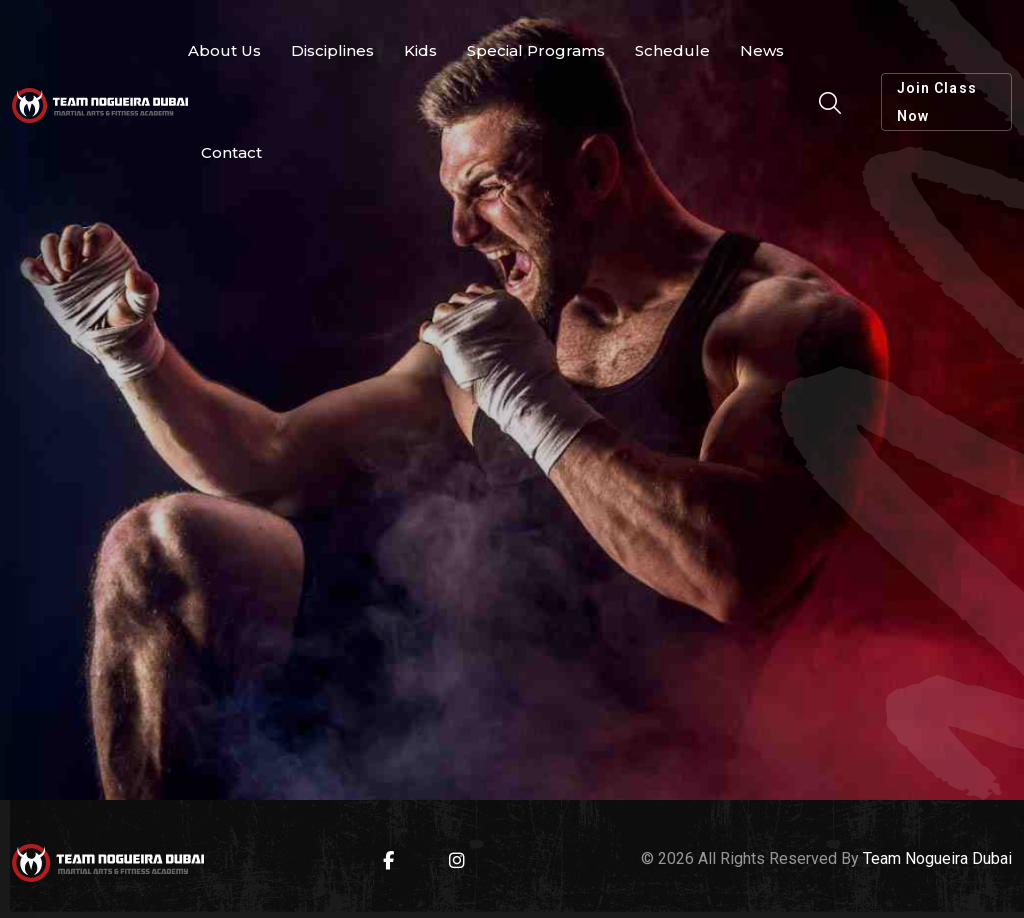 The image size is (1024, 918). What do you see at coordinates (762, 50) in the screenshot?
I see `News` at bounding box center [762, 50].